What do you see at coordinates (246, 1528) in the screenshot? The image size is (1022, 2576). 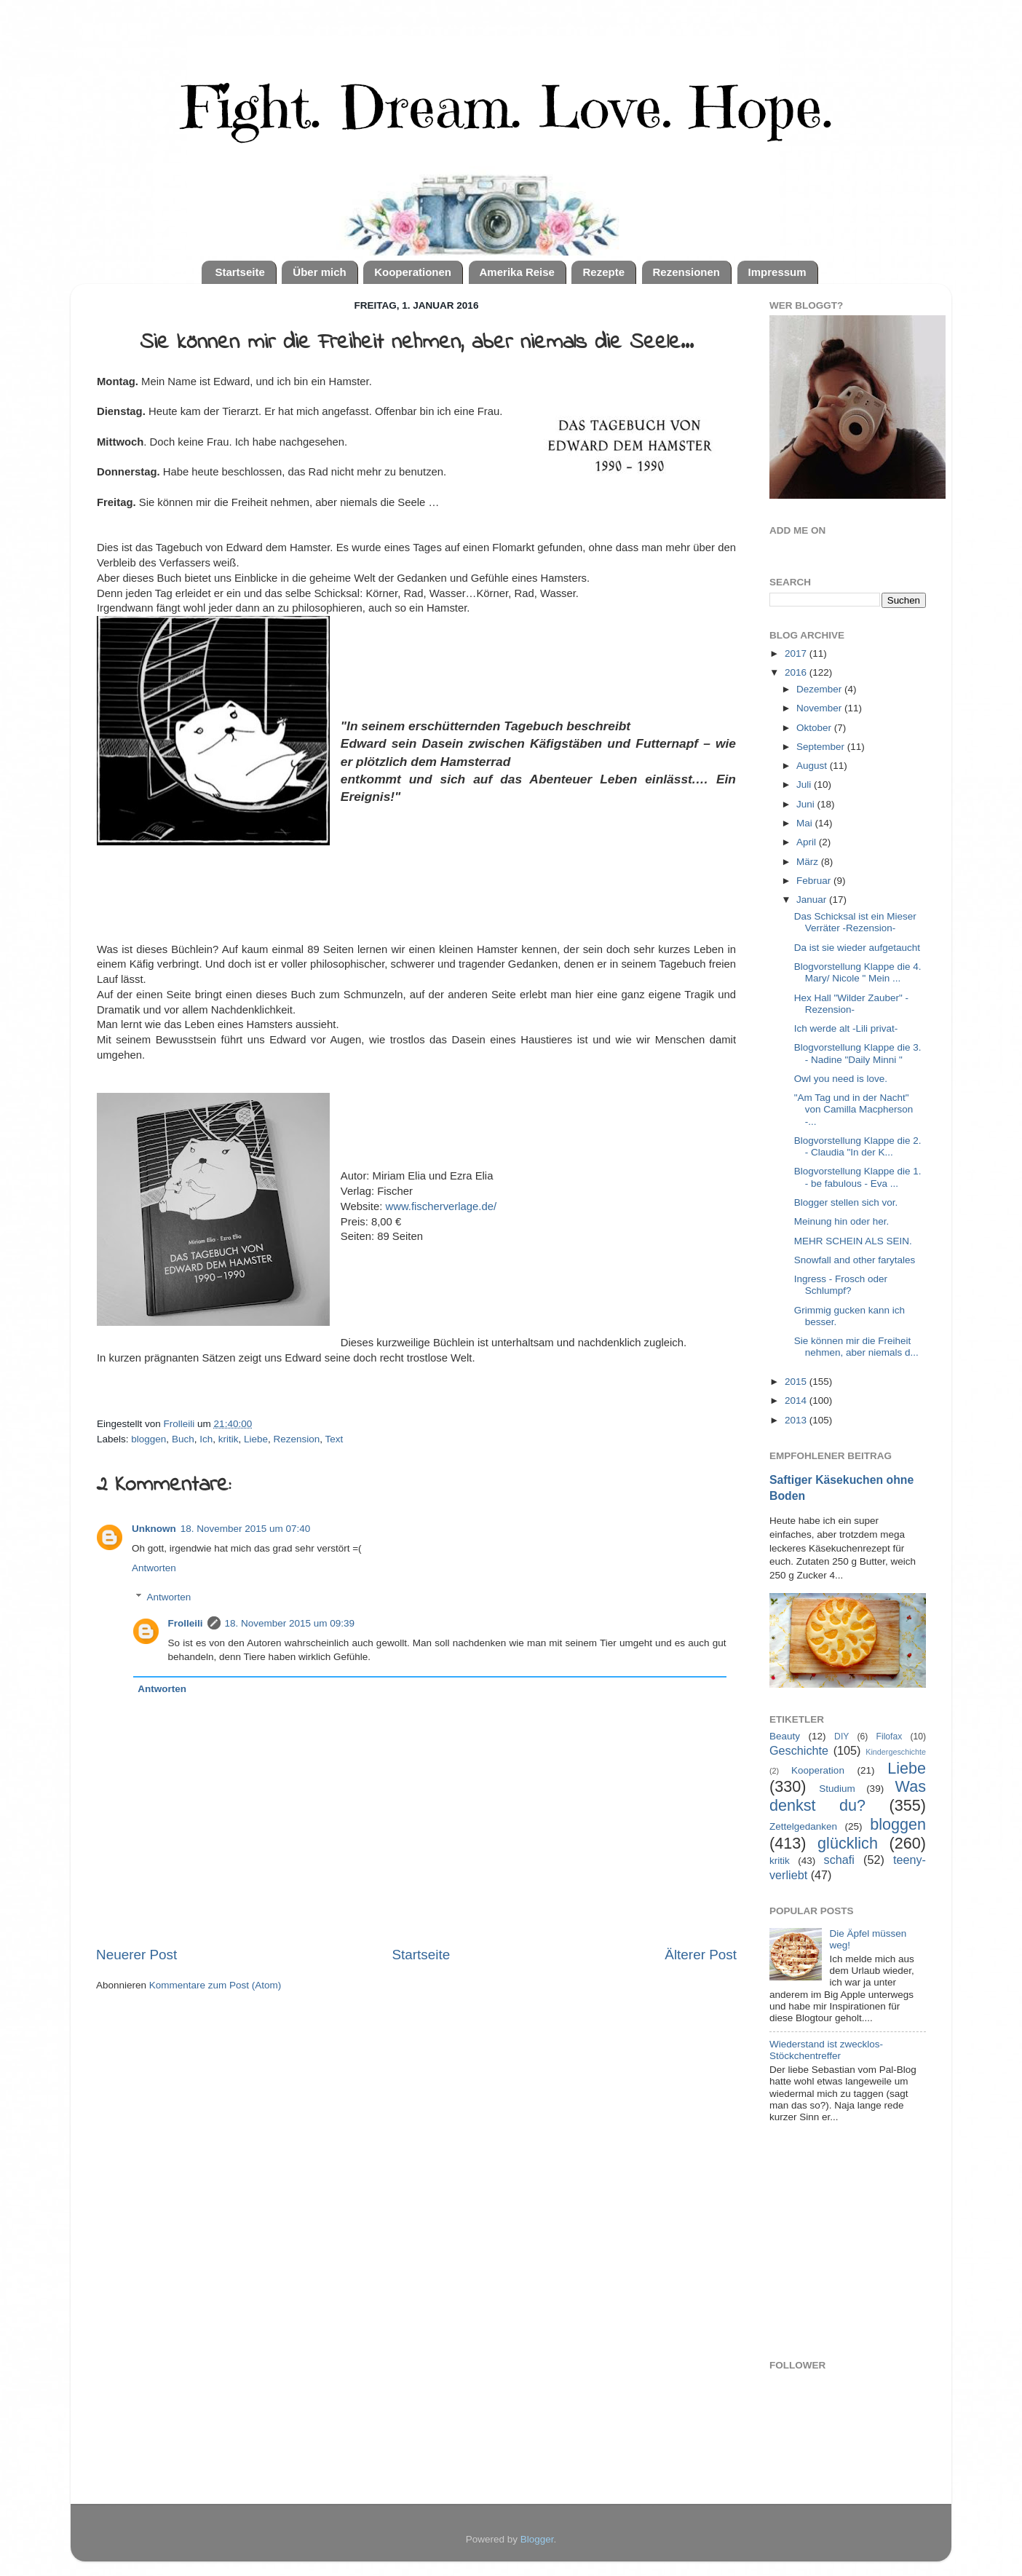 I see `18. November 2015 um 07:40` at bounding box center [246, 1528].